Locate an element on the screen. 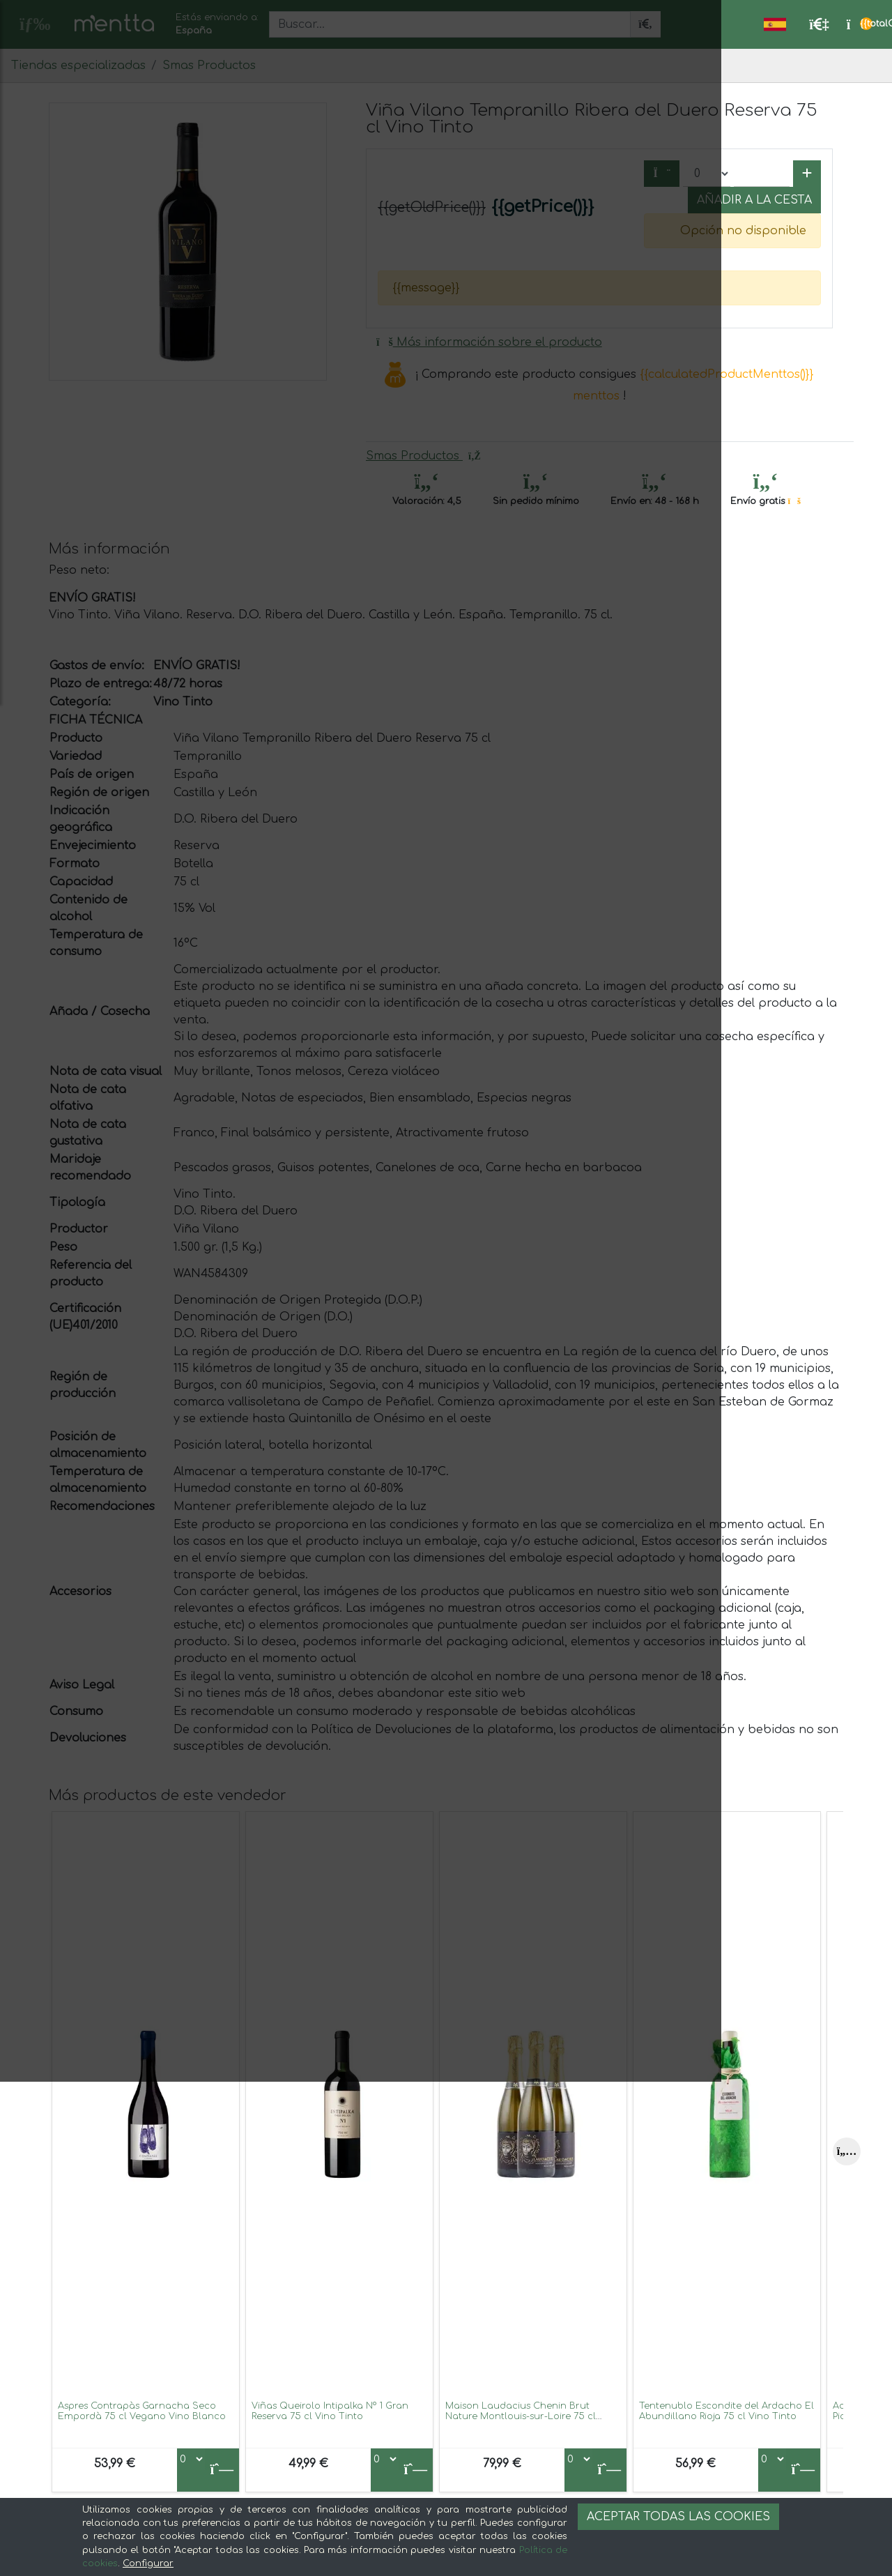 Image resolution: width=892 pixels, height=2576 pixels. Maison Laudacius Chenin Brut Nature Montlouis-sur-Loire 75 cl Espumoso Blanco (Caja de 3 unidades) is located at coordinates (520, 2422).